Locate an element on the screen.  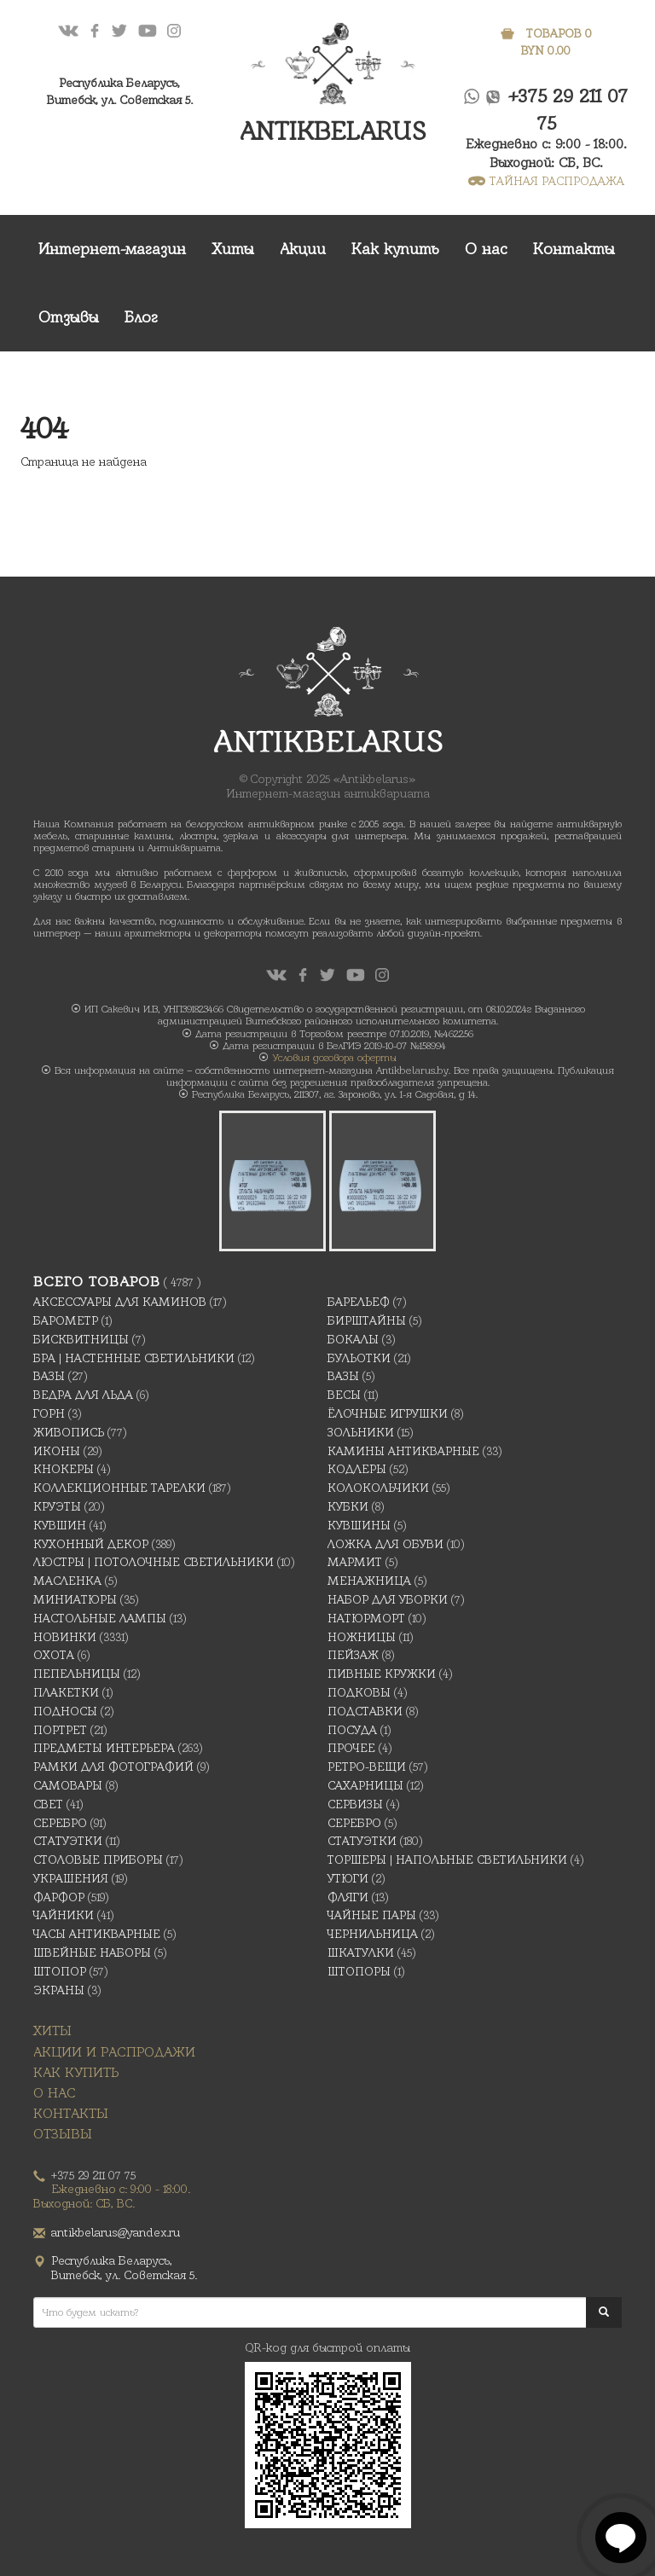
Контакты is located at coordinates (574, 249).